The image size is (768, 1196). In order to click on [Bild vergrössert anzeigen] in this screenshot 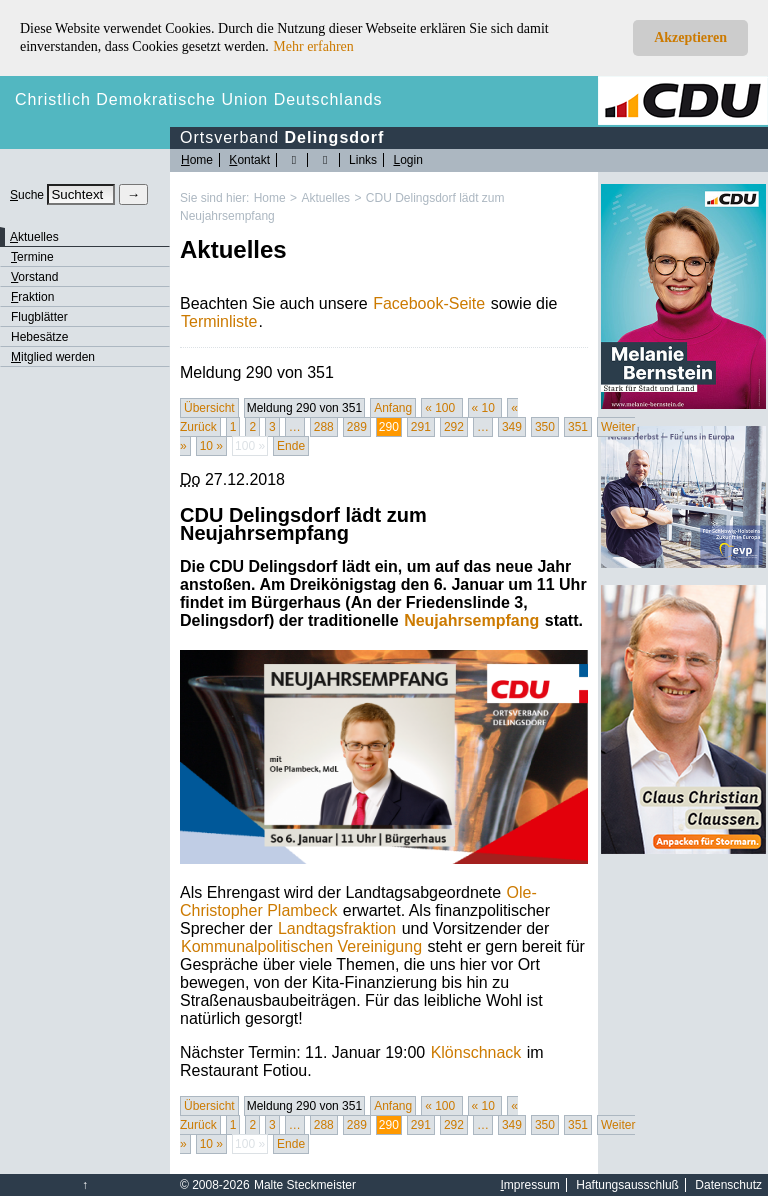, I will do `click(384, 756)`.